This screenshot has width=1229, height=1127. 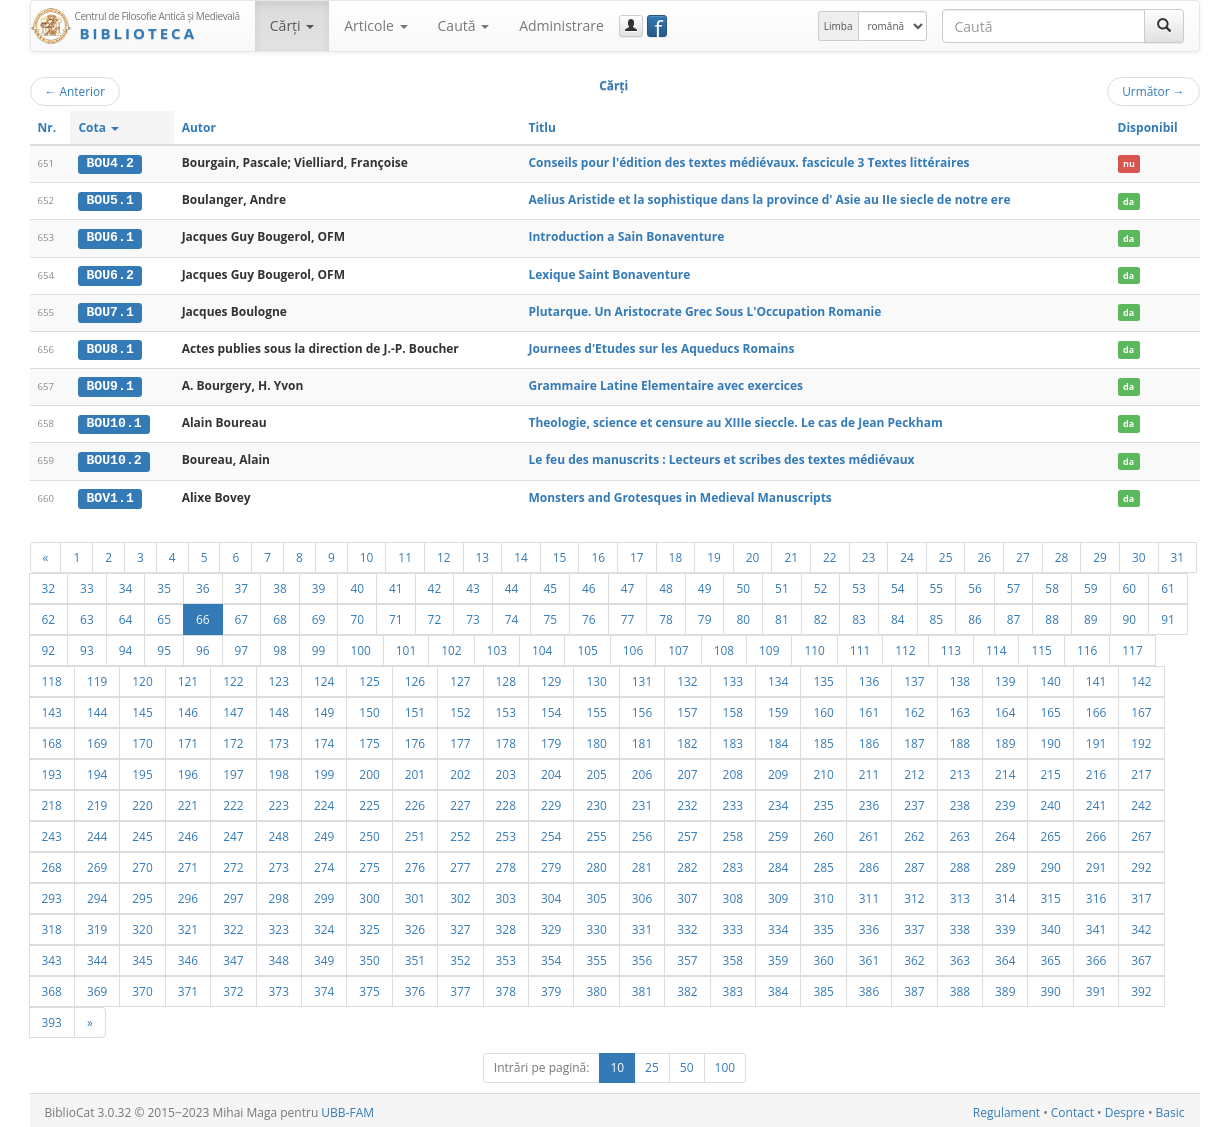 I want to click on 238, so click(x=960, y=801).